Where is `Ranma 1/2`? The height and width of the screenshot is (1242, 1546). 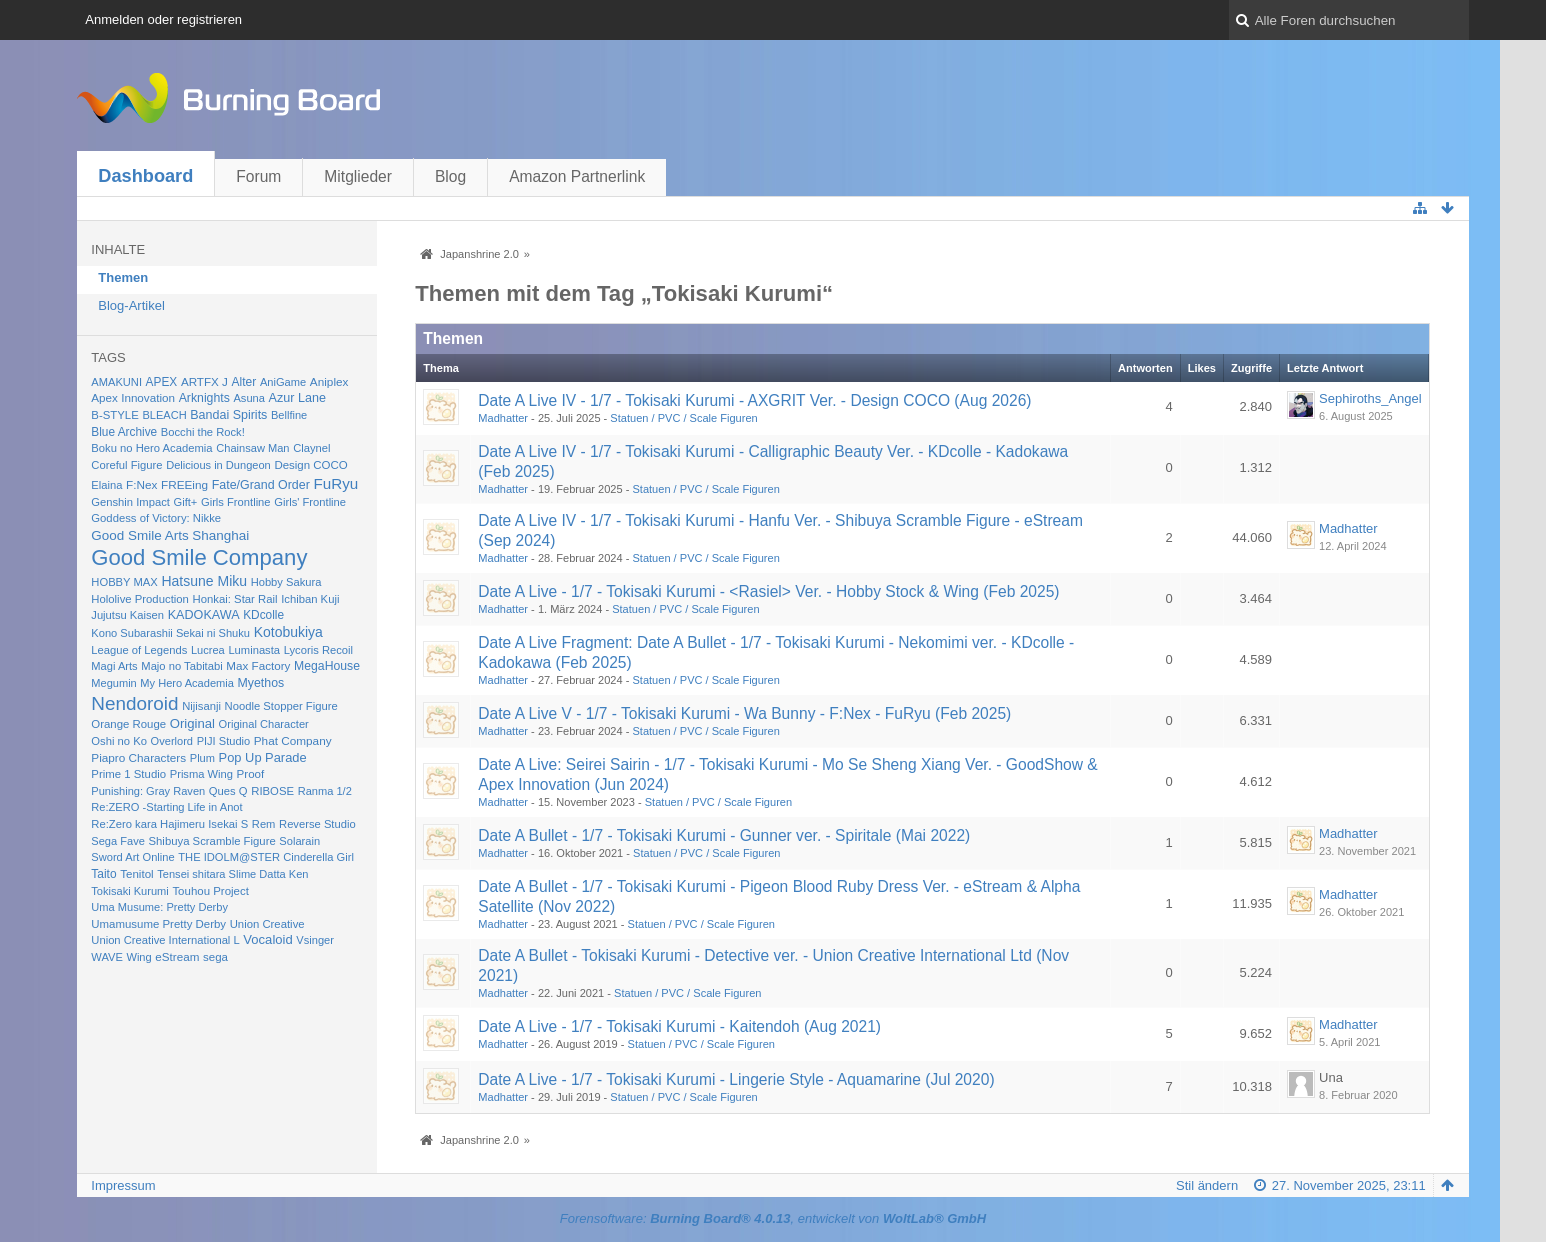
Ranma 1/2 is located at coordinates (325, 791).